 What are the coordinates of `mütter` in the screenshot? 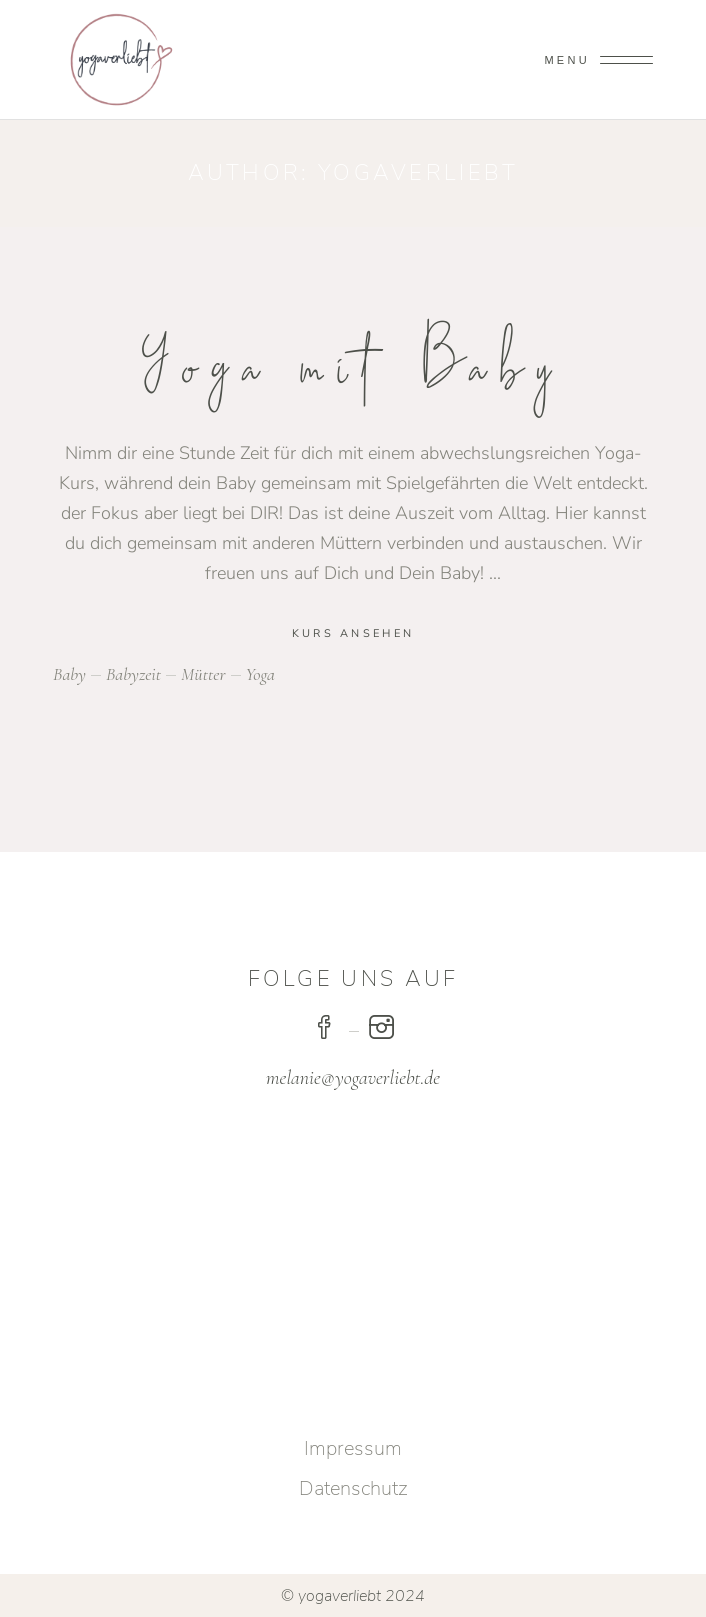 It's located at (203, 674).